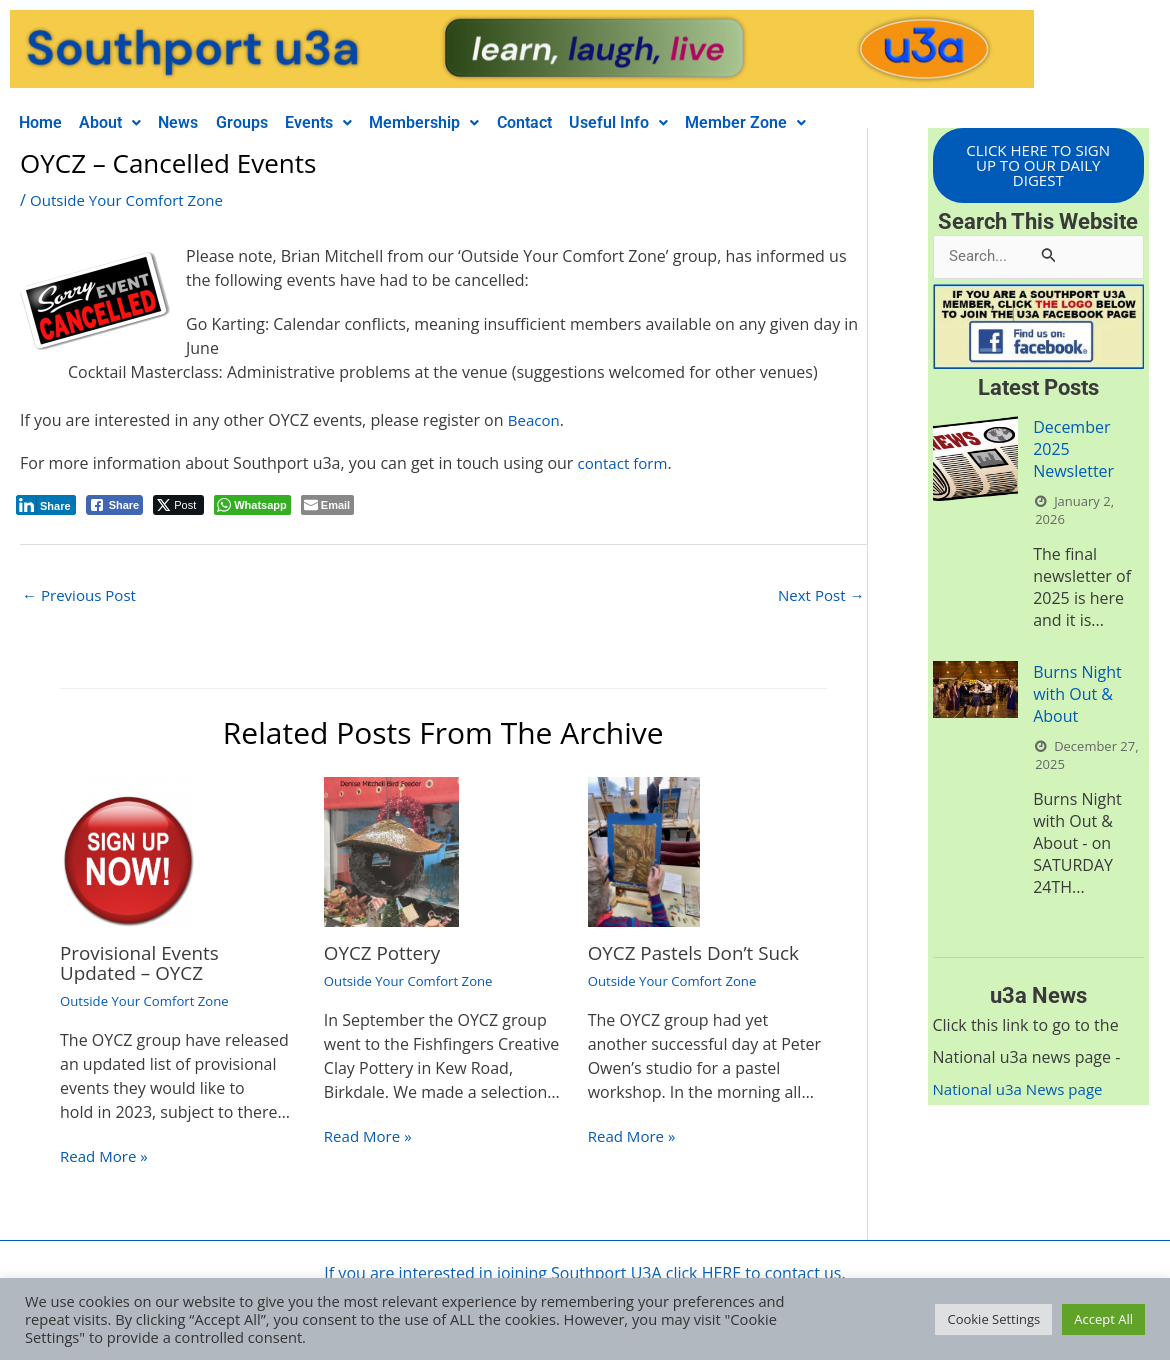 This screenshot has width=1170, height=1360. What do you see at coordinates (115, 505) in the screenshot?
I see `[Facebook Share]` at bounding box center [115, 505].